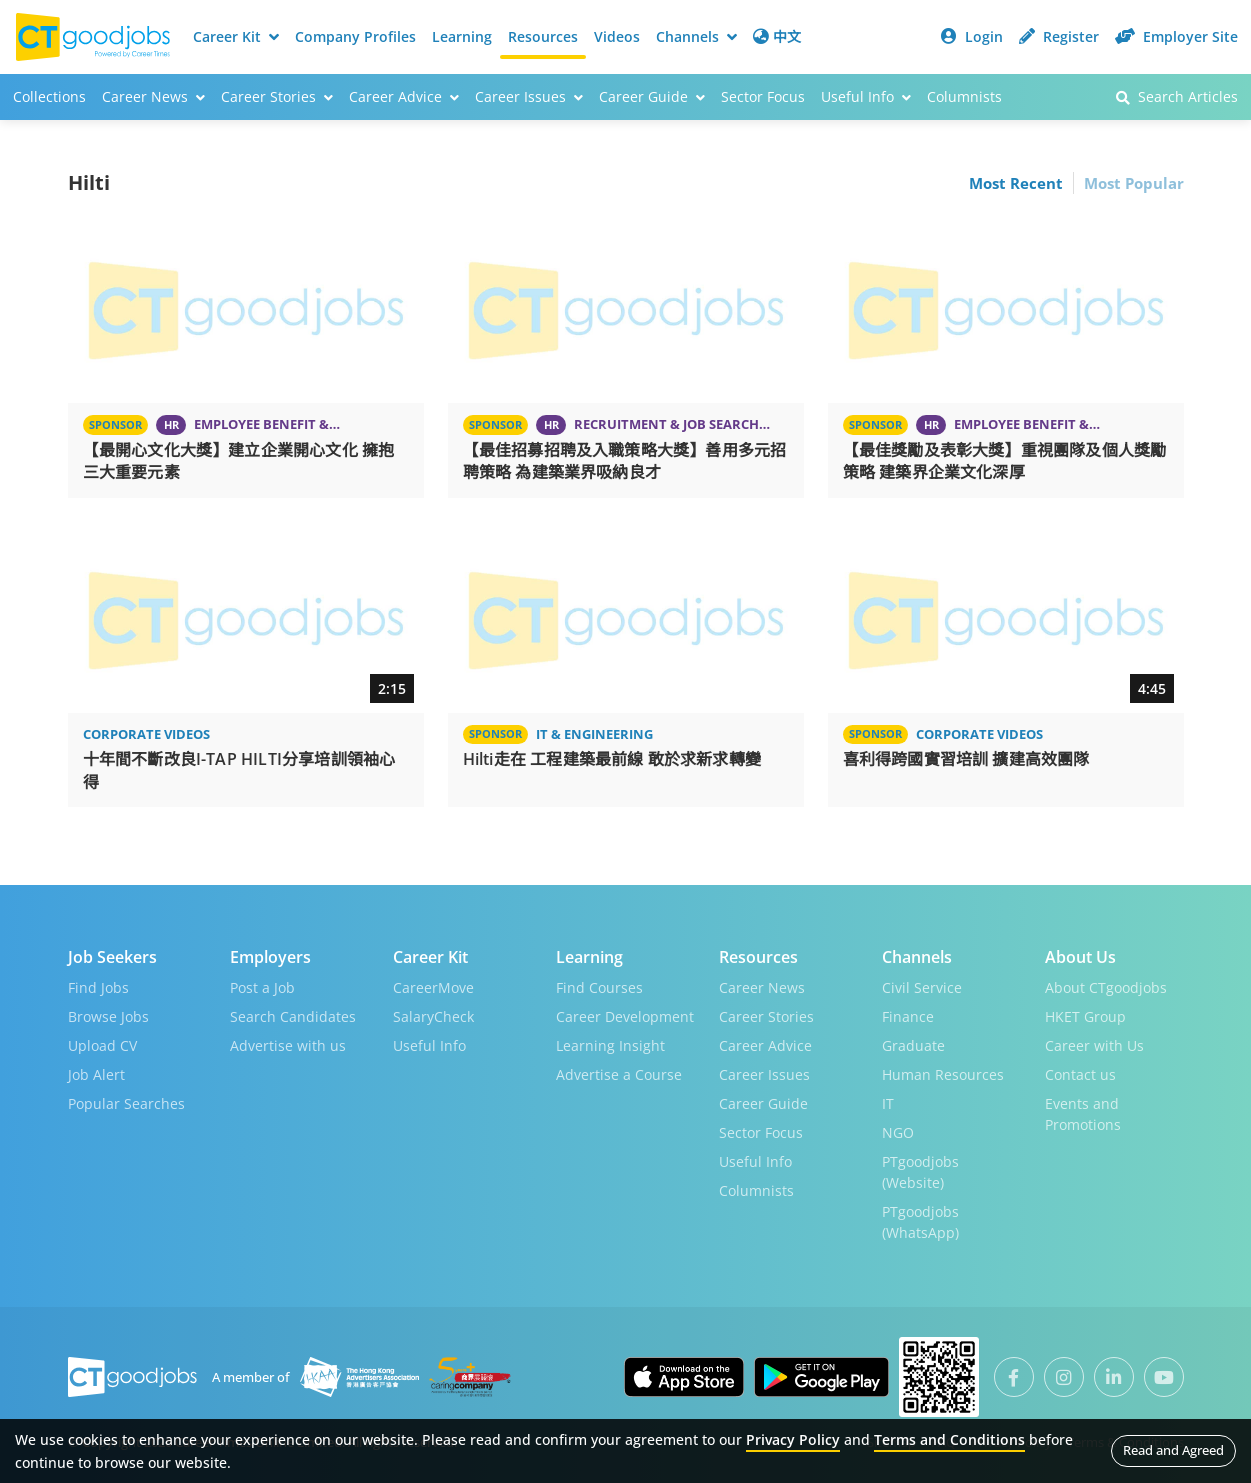 This screenshot has height=1483, width=1251. Describe the element at coordinates (1134, 183) in the screenshot. I see `Most Popular` at that location.